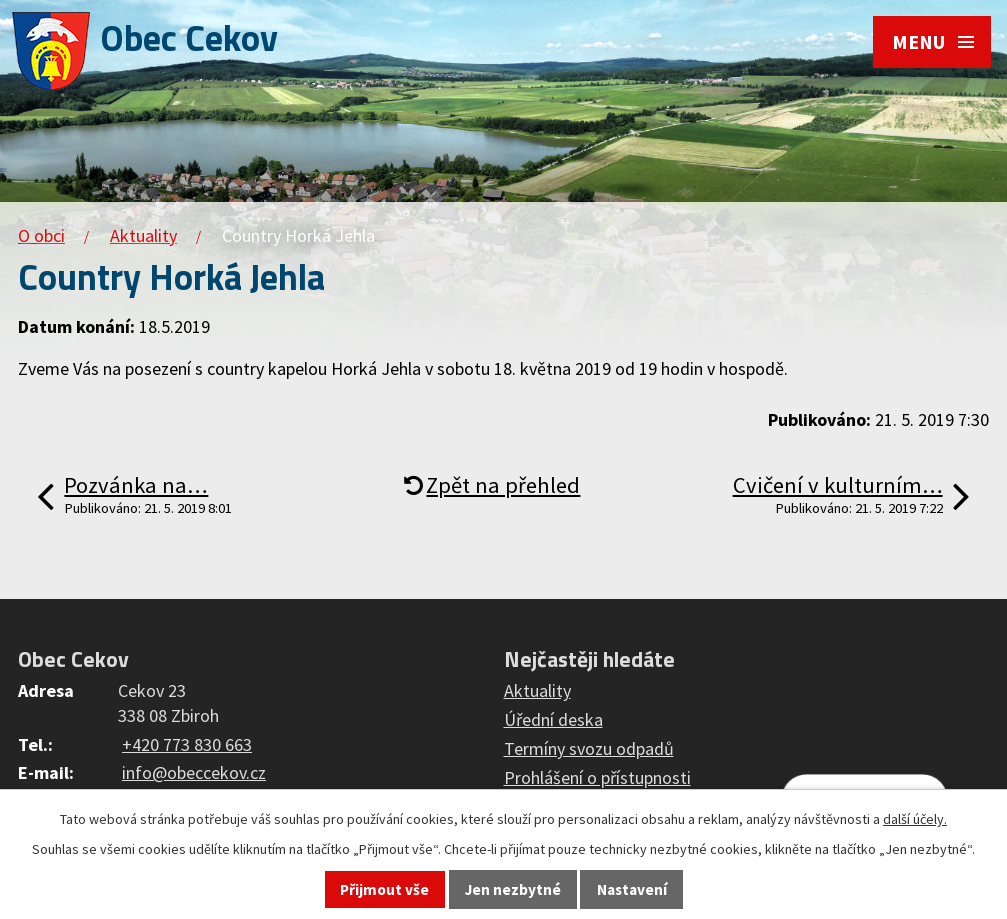 The height and width of the screenshot is (919, 1007). What do you see at coordinates (187, 744) in the screenshot?
I see `+420 773 830 663` at bounding box center [187, 744].